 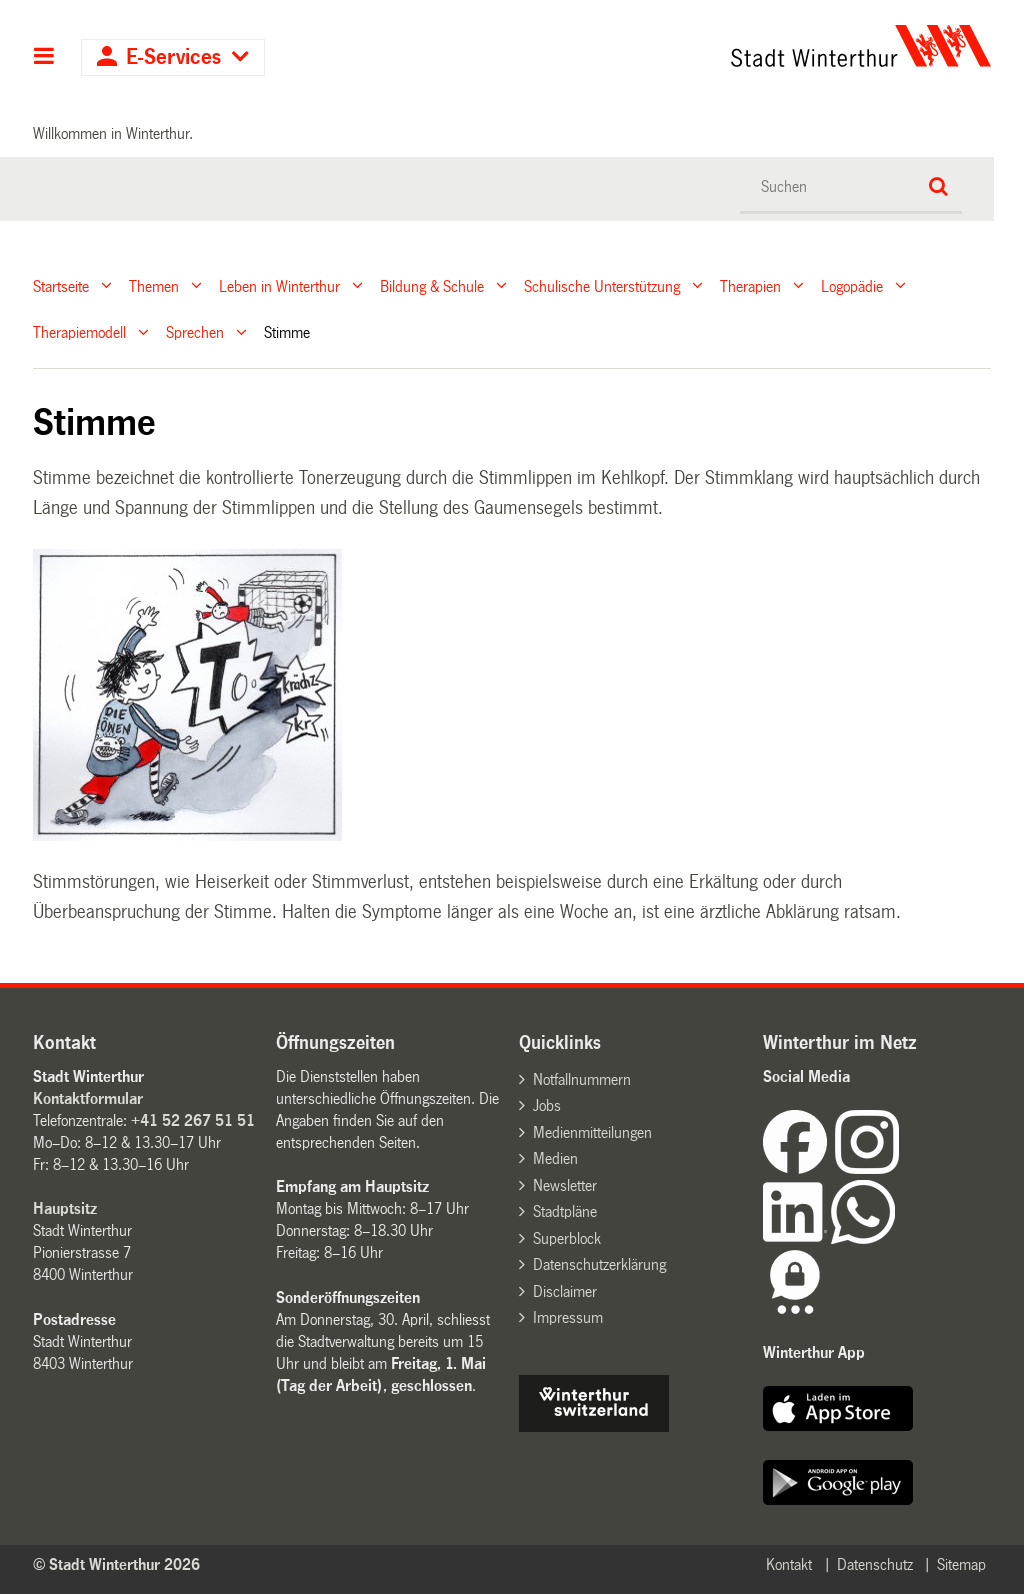 I want to click on Stadtpläne, so click(x=565, y=1211).